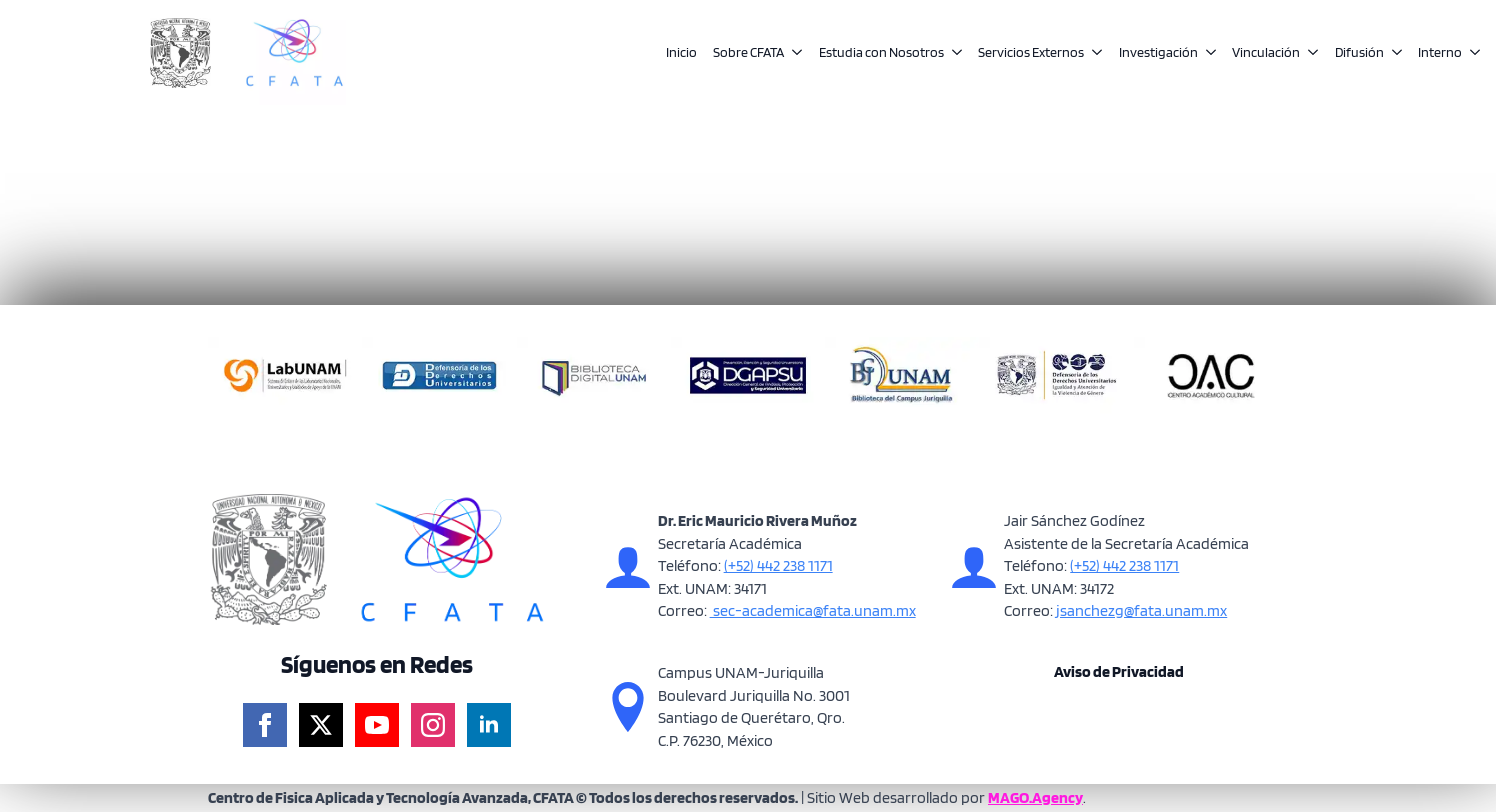 This screenshot has height=812, width=1496. Describe the element at coordinates (377, 725) in the screenshot. I see `[youtube]` at that location.